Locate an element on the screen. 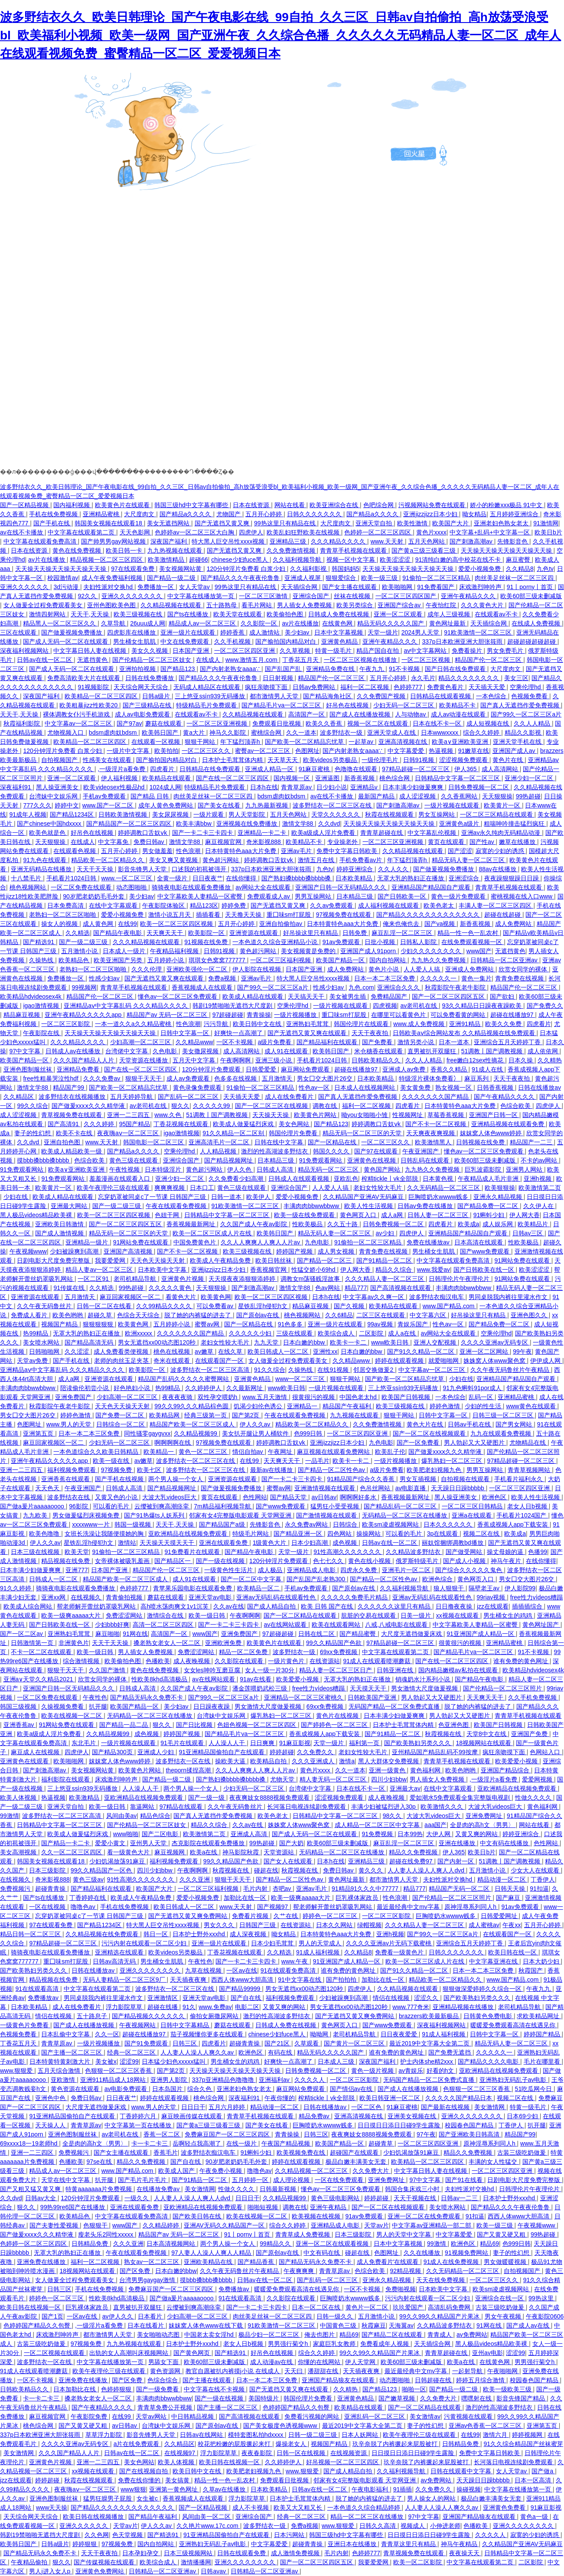  丁香婷婷在线 is located at coordinates (88, 1897).